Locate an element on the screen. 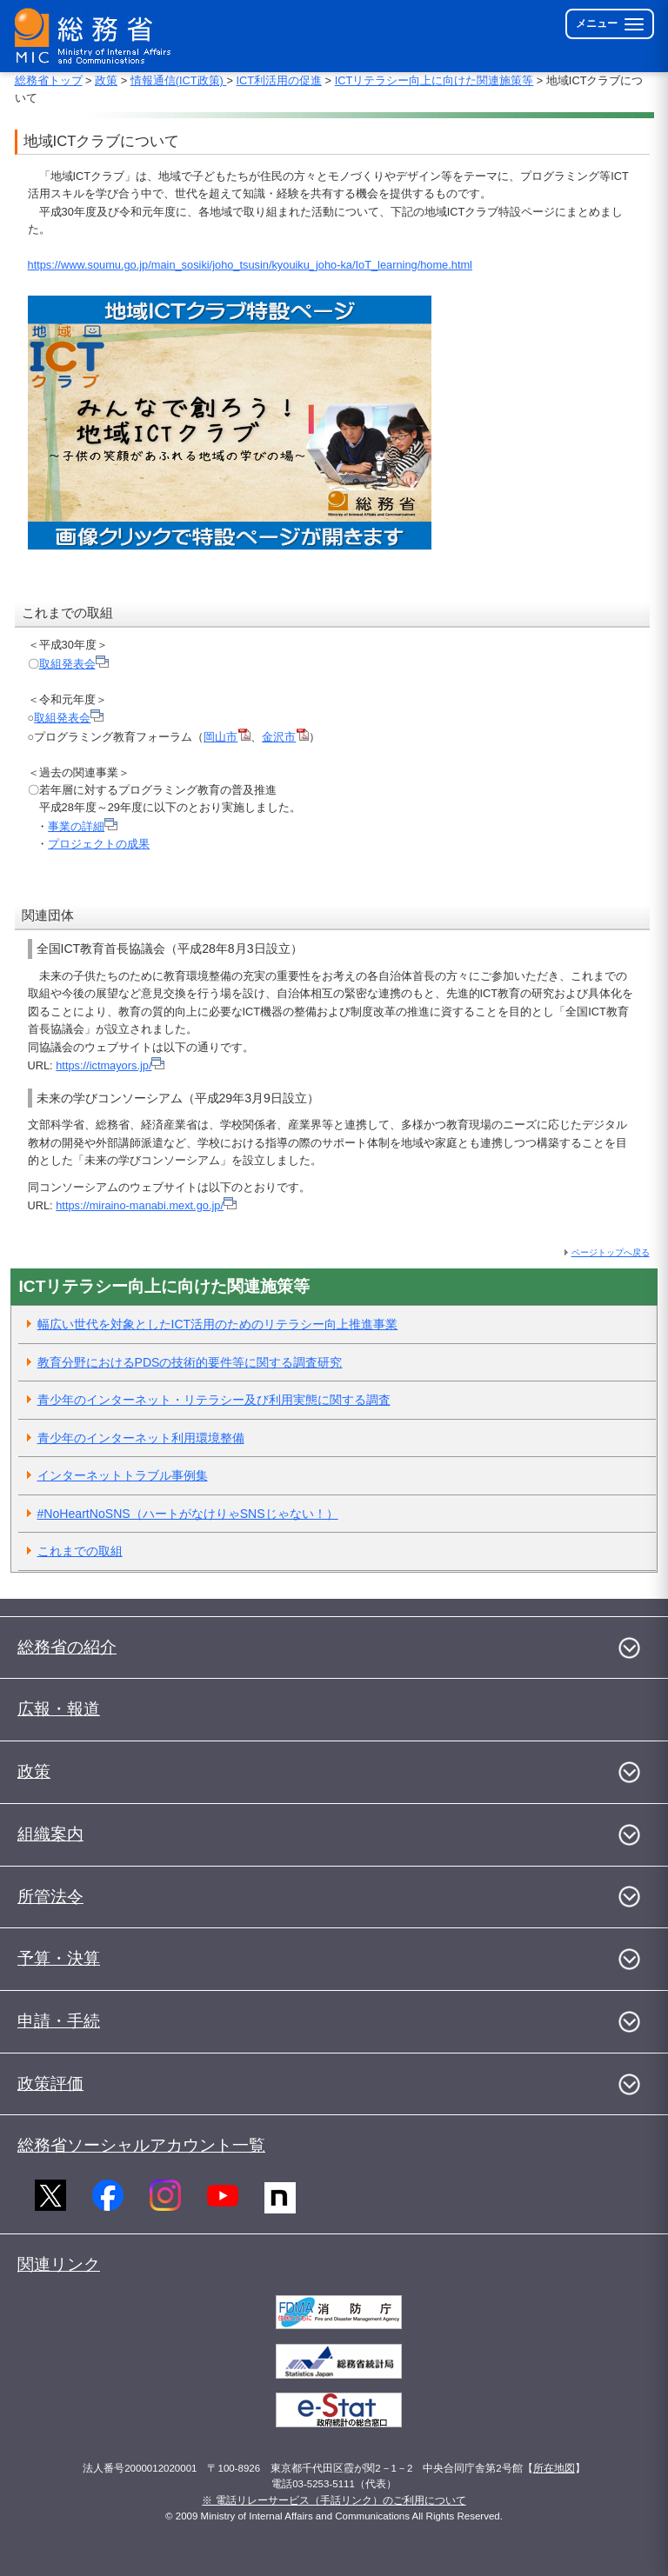 The width and height of the screenshot is (668, 2576). 総務省の紹介 is located at coordinates (67, 1647).